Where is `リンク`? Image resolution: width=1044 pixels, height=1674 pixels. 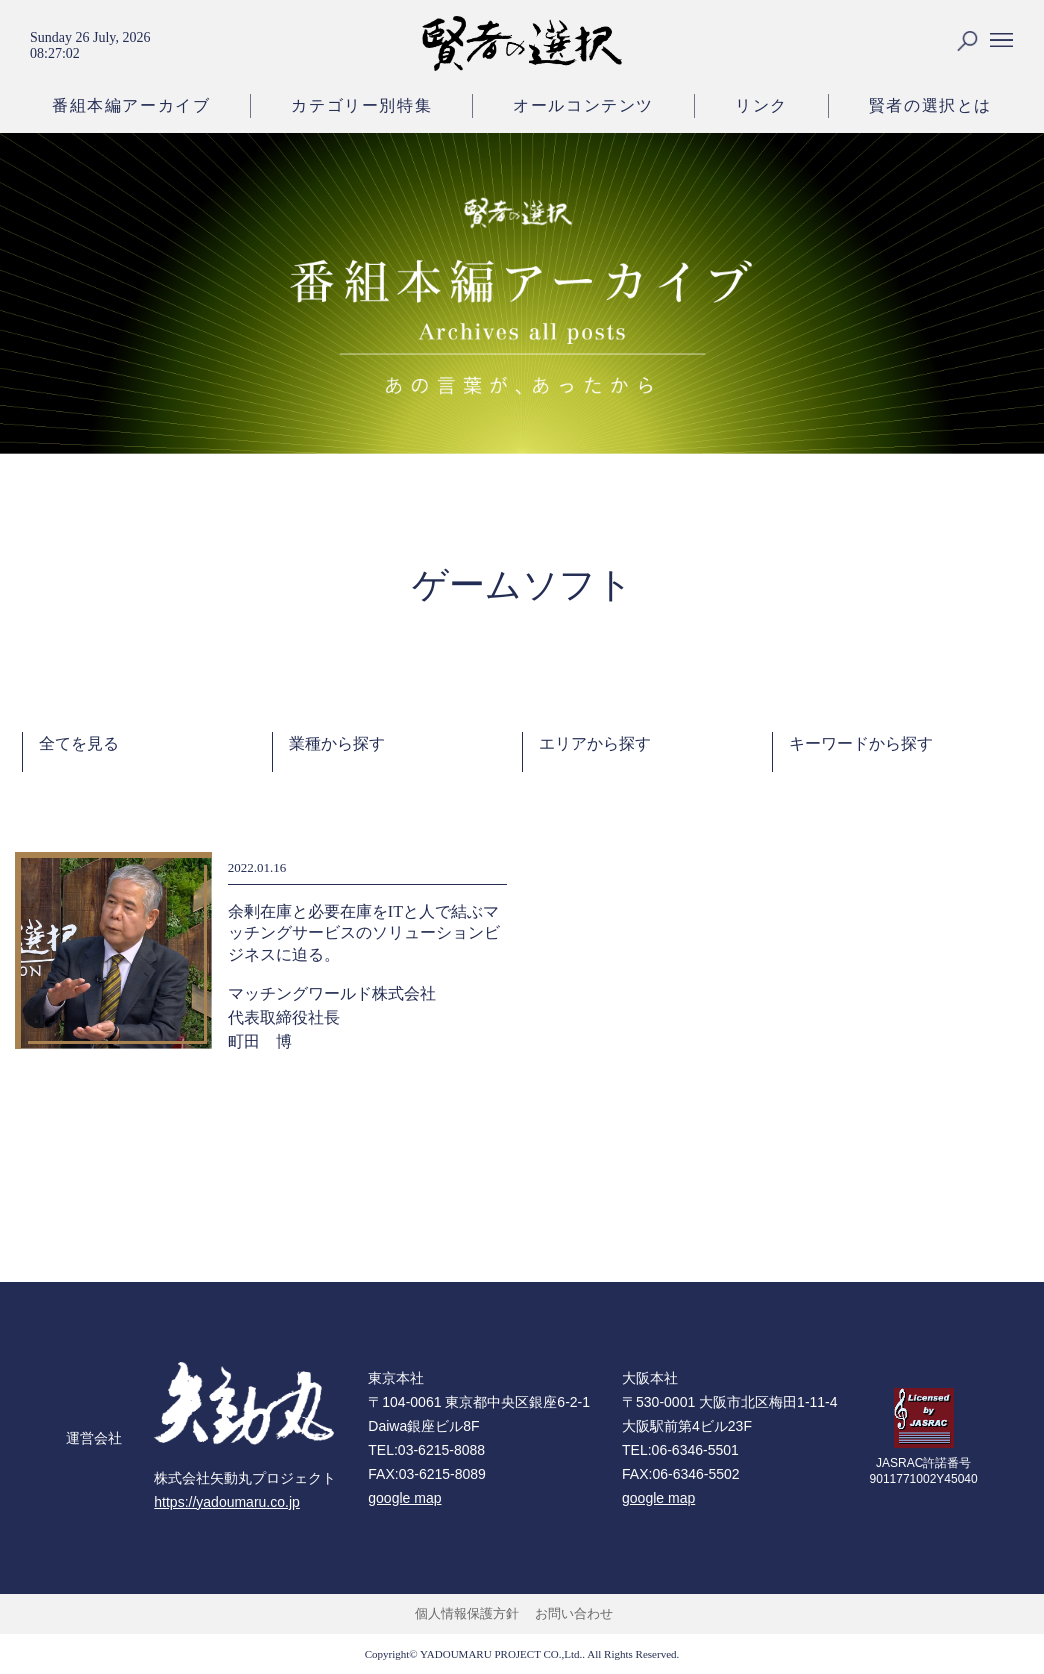
リンク is located at coordinates (761, 105).